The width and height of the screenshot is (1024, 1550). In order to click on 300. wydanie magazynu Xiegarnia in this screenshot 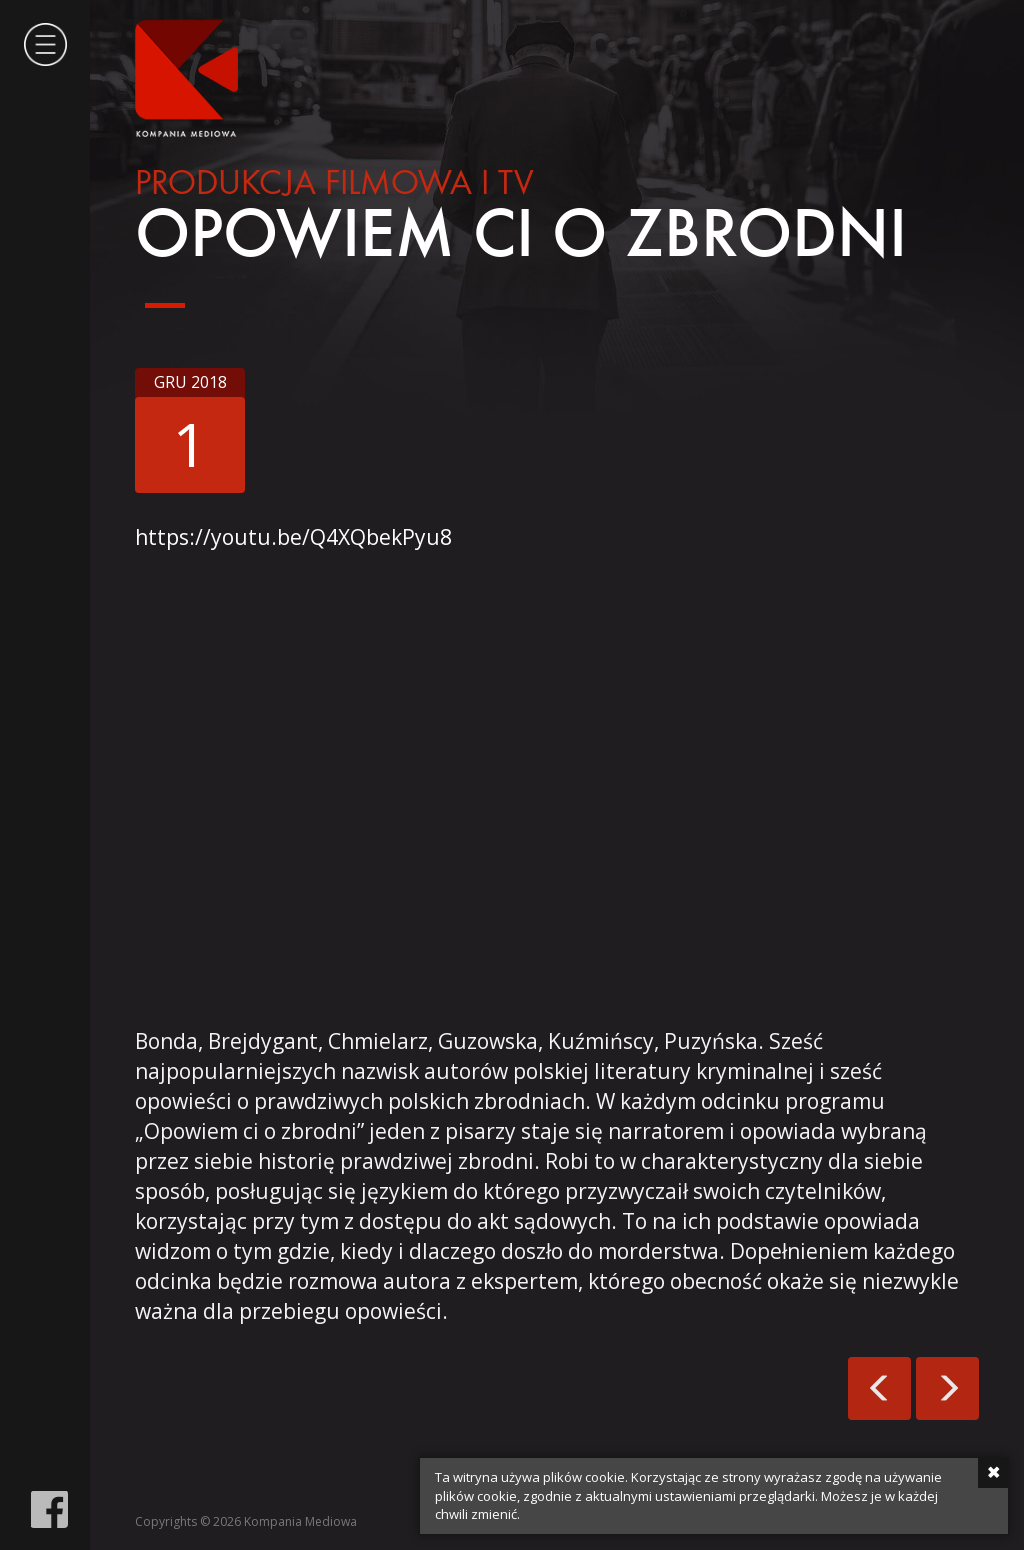, I will do `click(879, 1388)`.